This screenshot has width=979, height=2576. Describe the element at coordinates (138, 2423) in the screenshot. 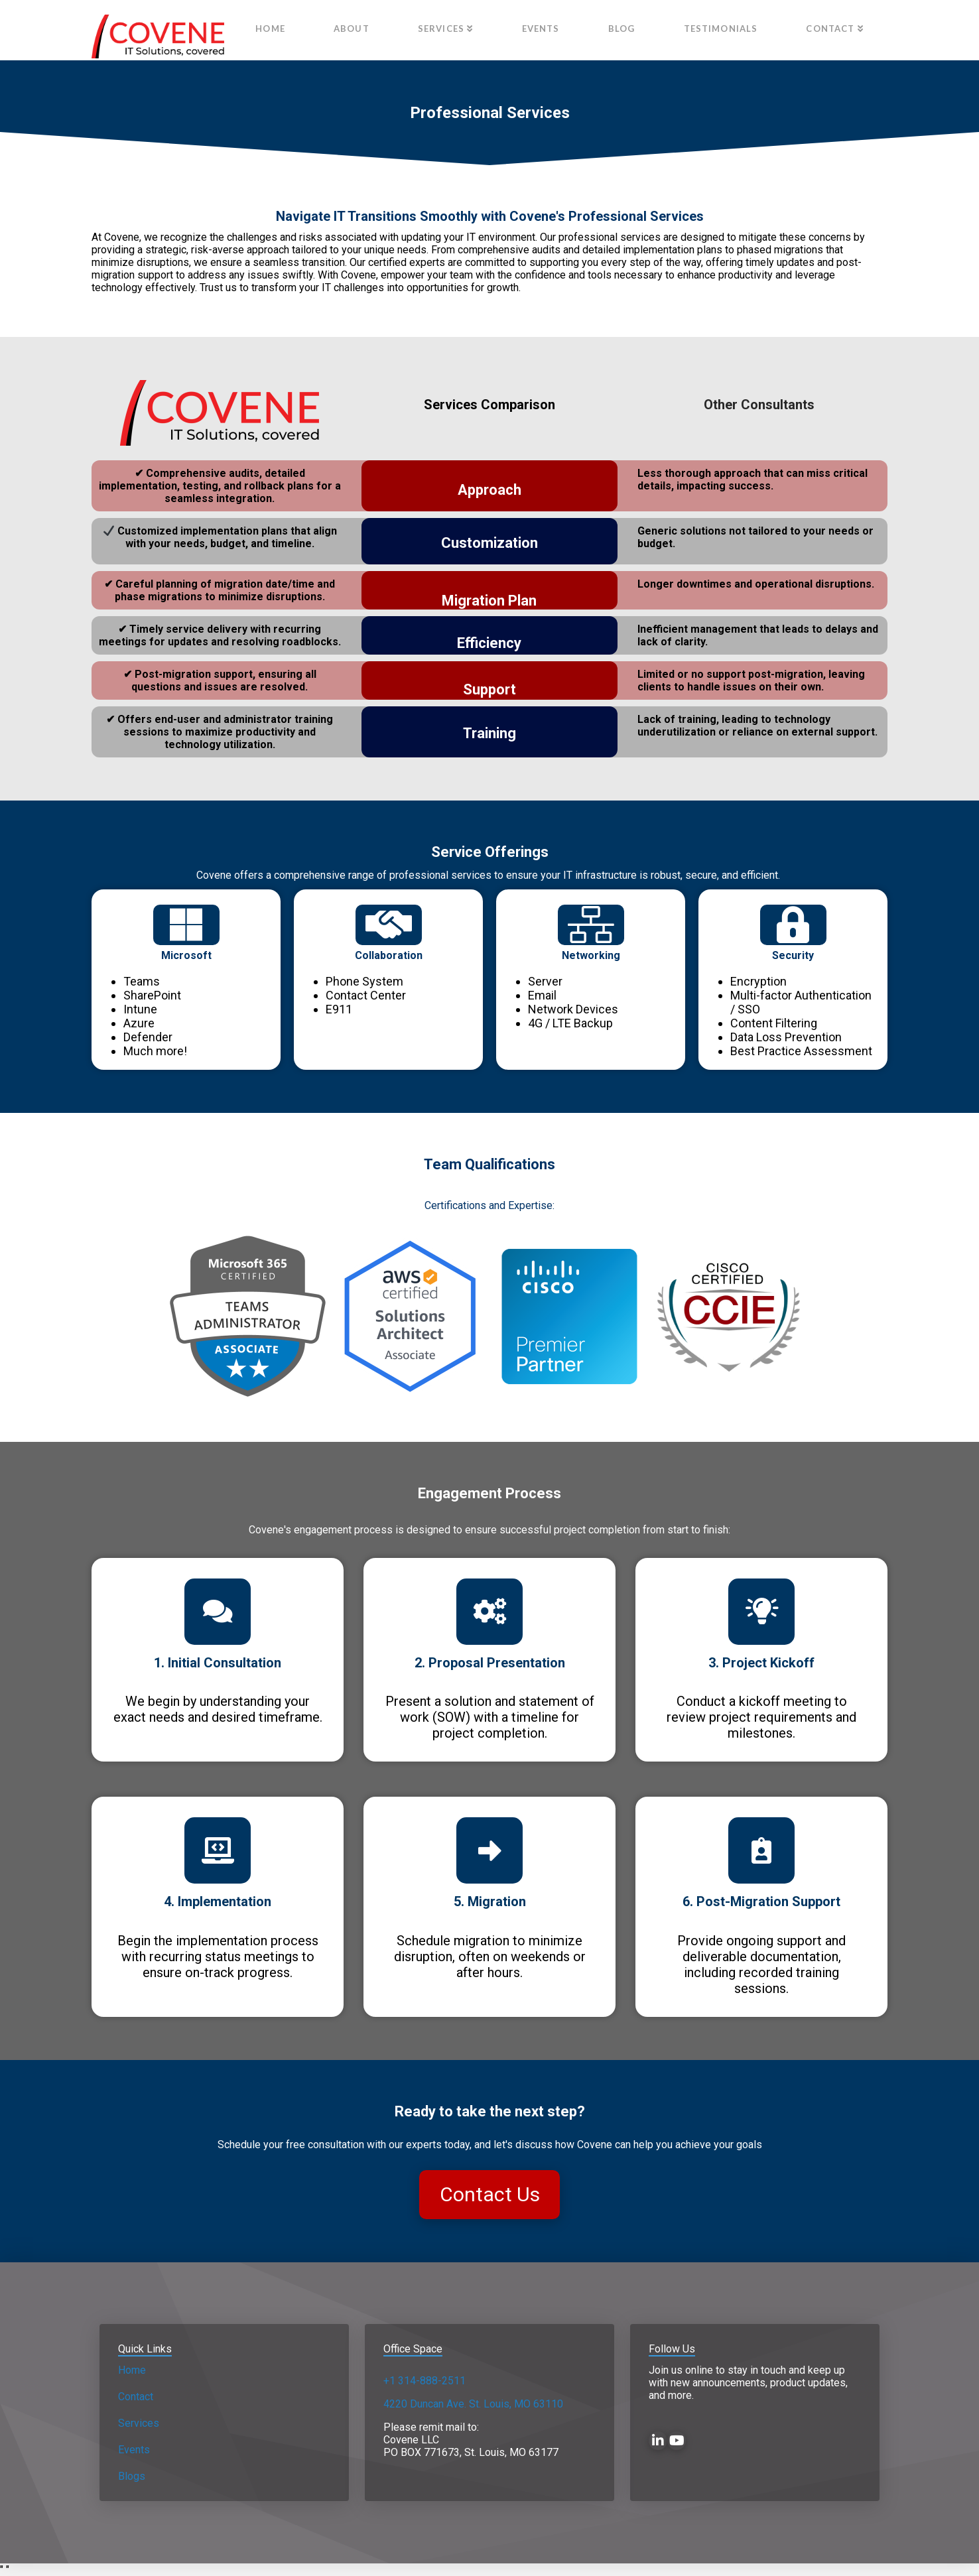

I see `Services` at that location.